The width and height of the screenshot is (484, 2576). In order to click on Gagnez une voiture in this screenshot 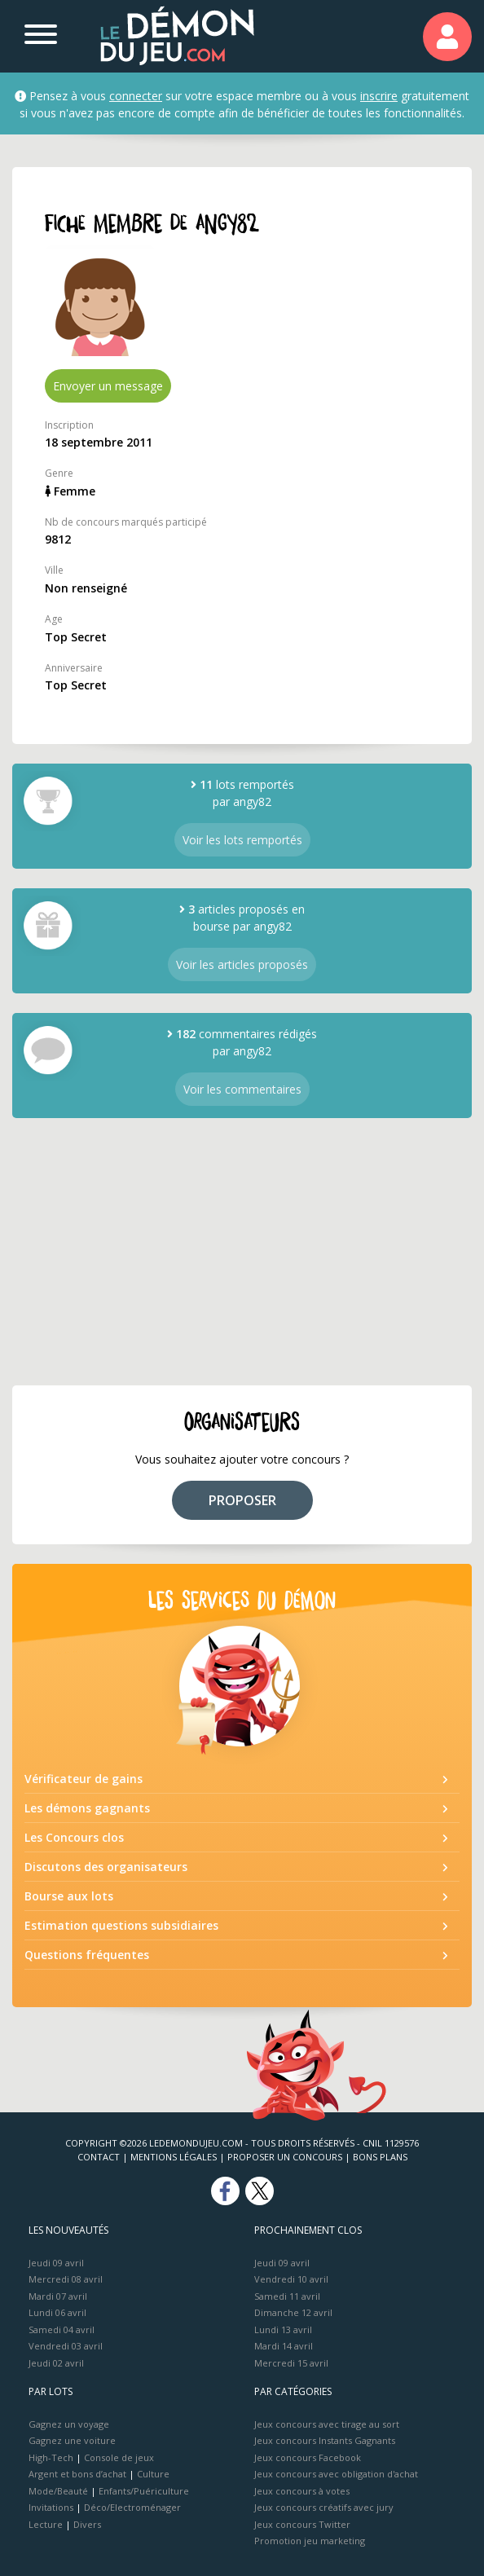, I will do `click(72, 2440)`.